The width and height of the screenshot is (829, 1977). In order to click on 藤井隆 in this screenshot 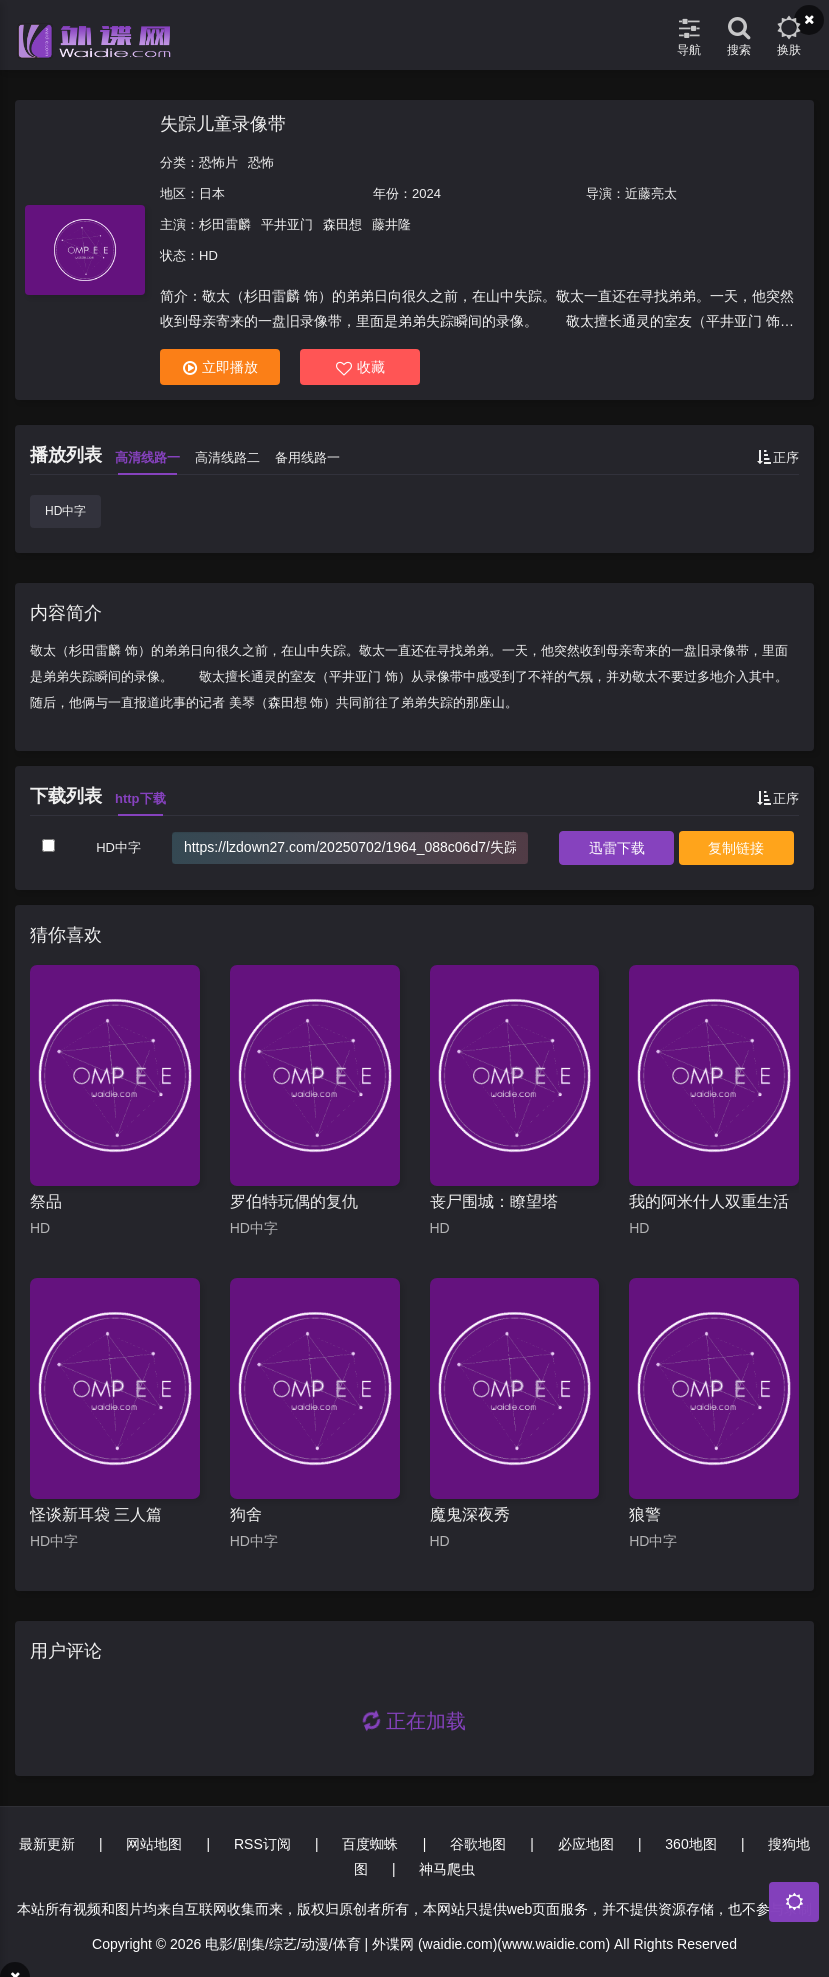, I will do `click(391, 224)`.